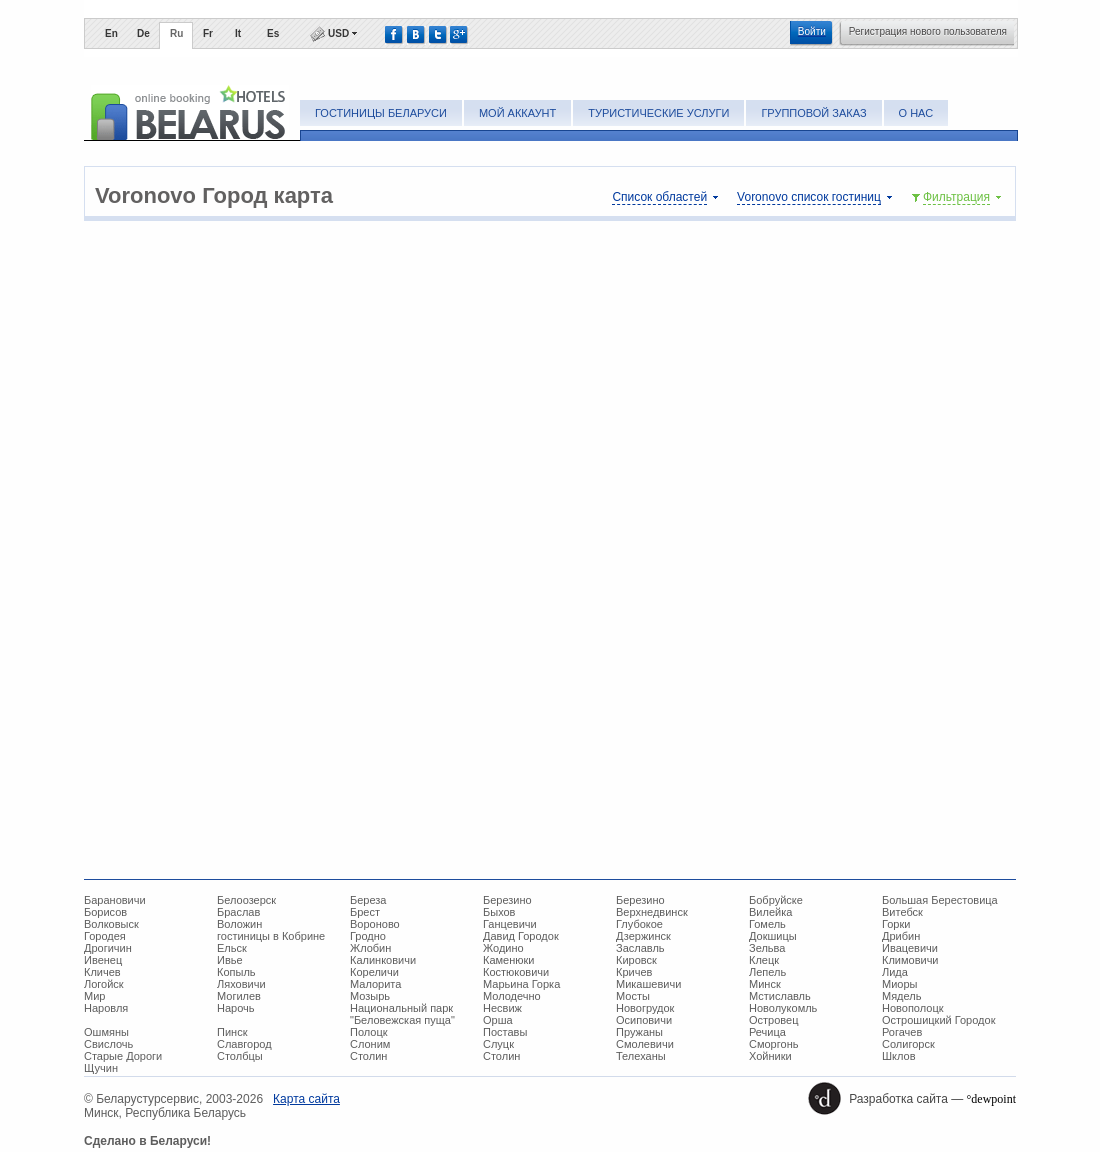 This screenshot has width=1100, height=1152. Describe the element at coordinates (639, 1032) in the screenshot. I see `Пружаны` at that location.